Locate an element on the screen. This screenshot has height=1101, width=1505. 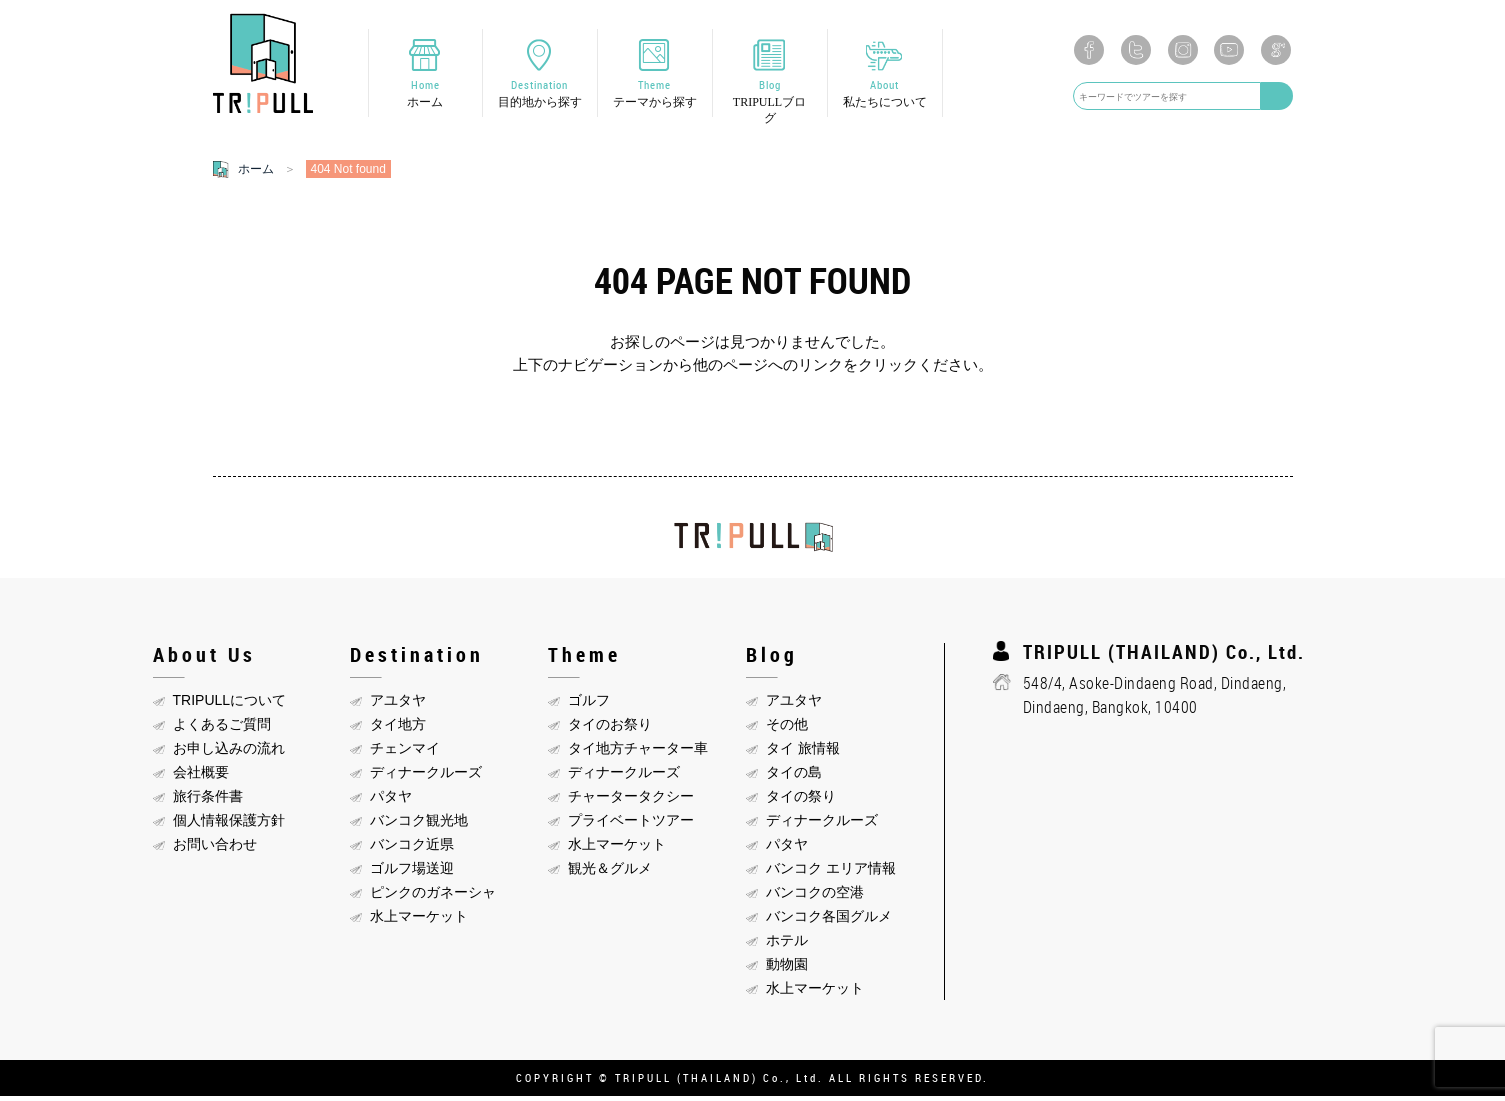
タイ地方 is located at coordinates (398, 729).